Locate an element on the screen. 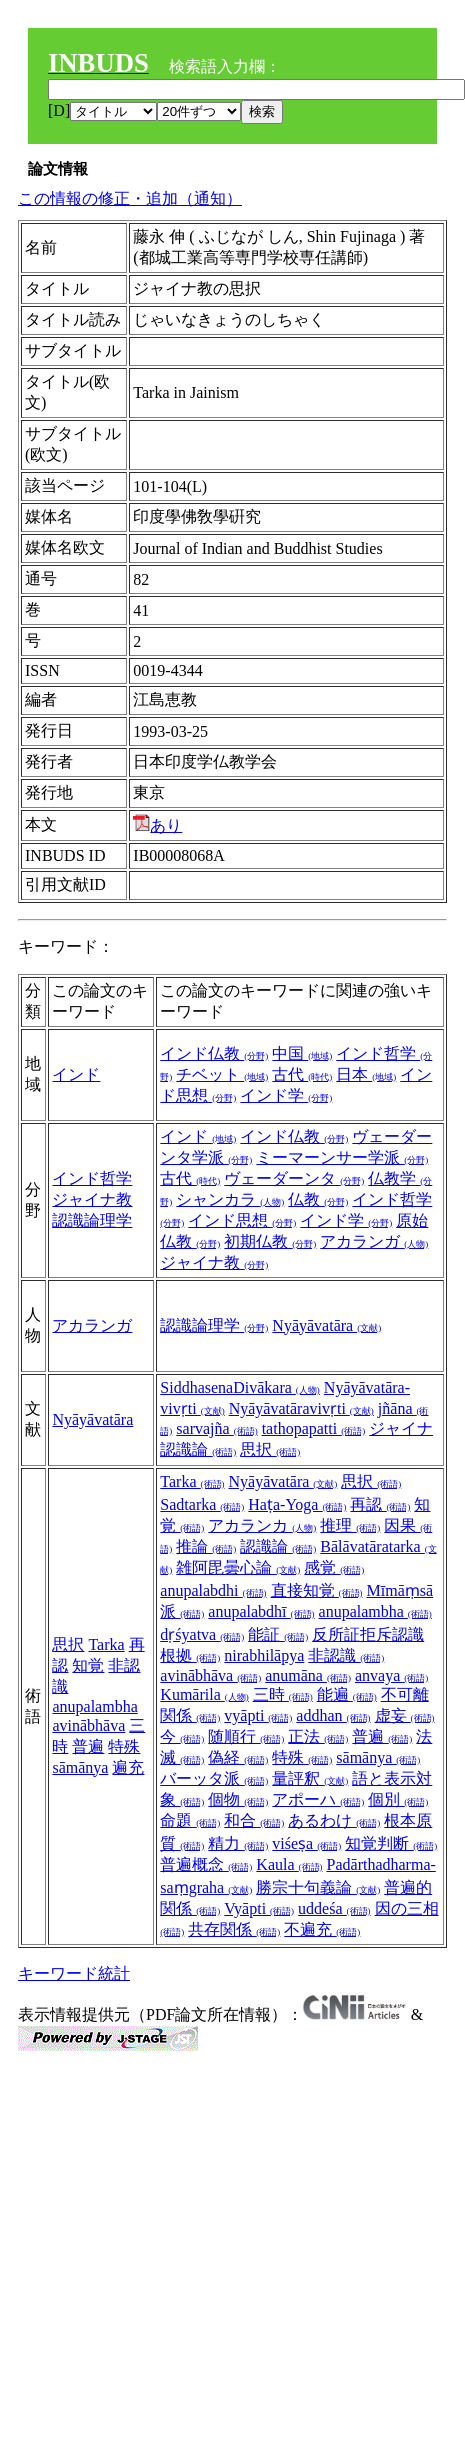 Image resolution: width=465 pixels, height=2440 pixels. Vyāpti is located at coordinates (259, 1908).